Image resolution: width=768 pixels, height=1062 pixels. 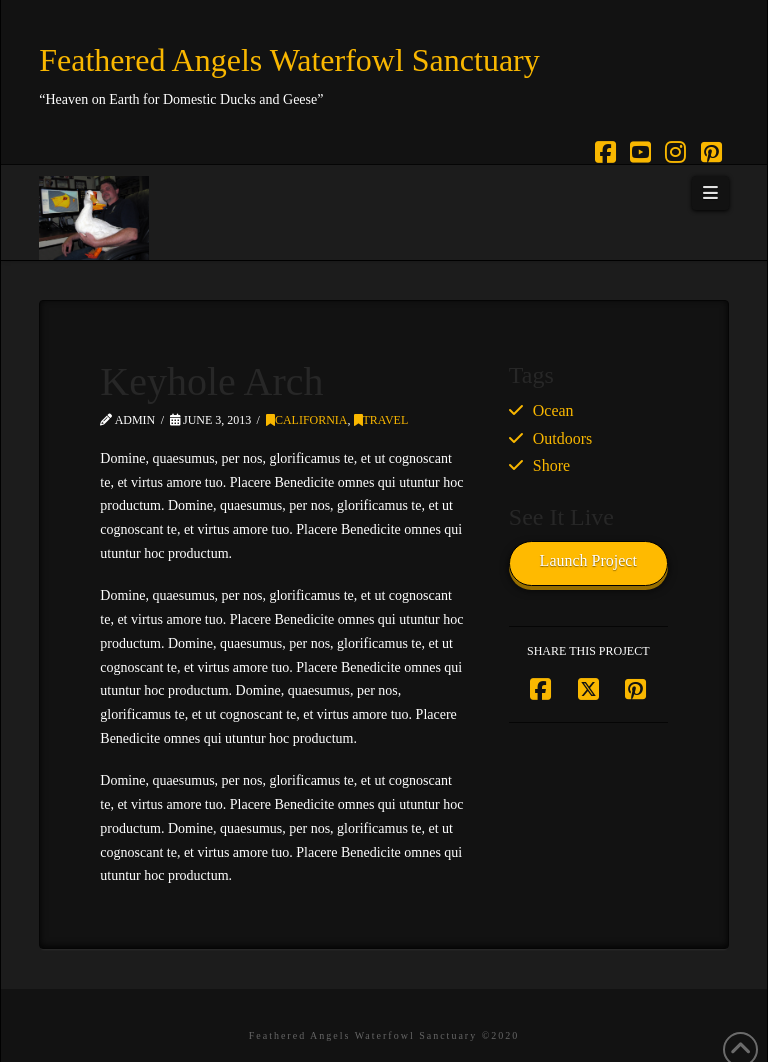 I want to click on California, so click(x=307, y=420).